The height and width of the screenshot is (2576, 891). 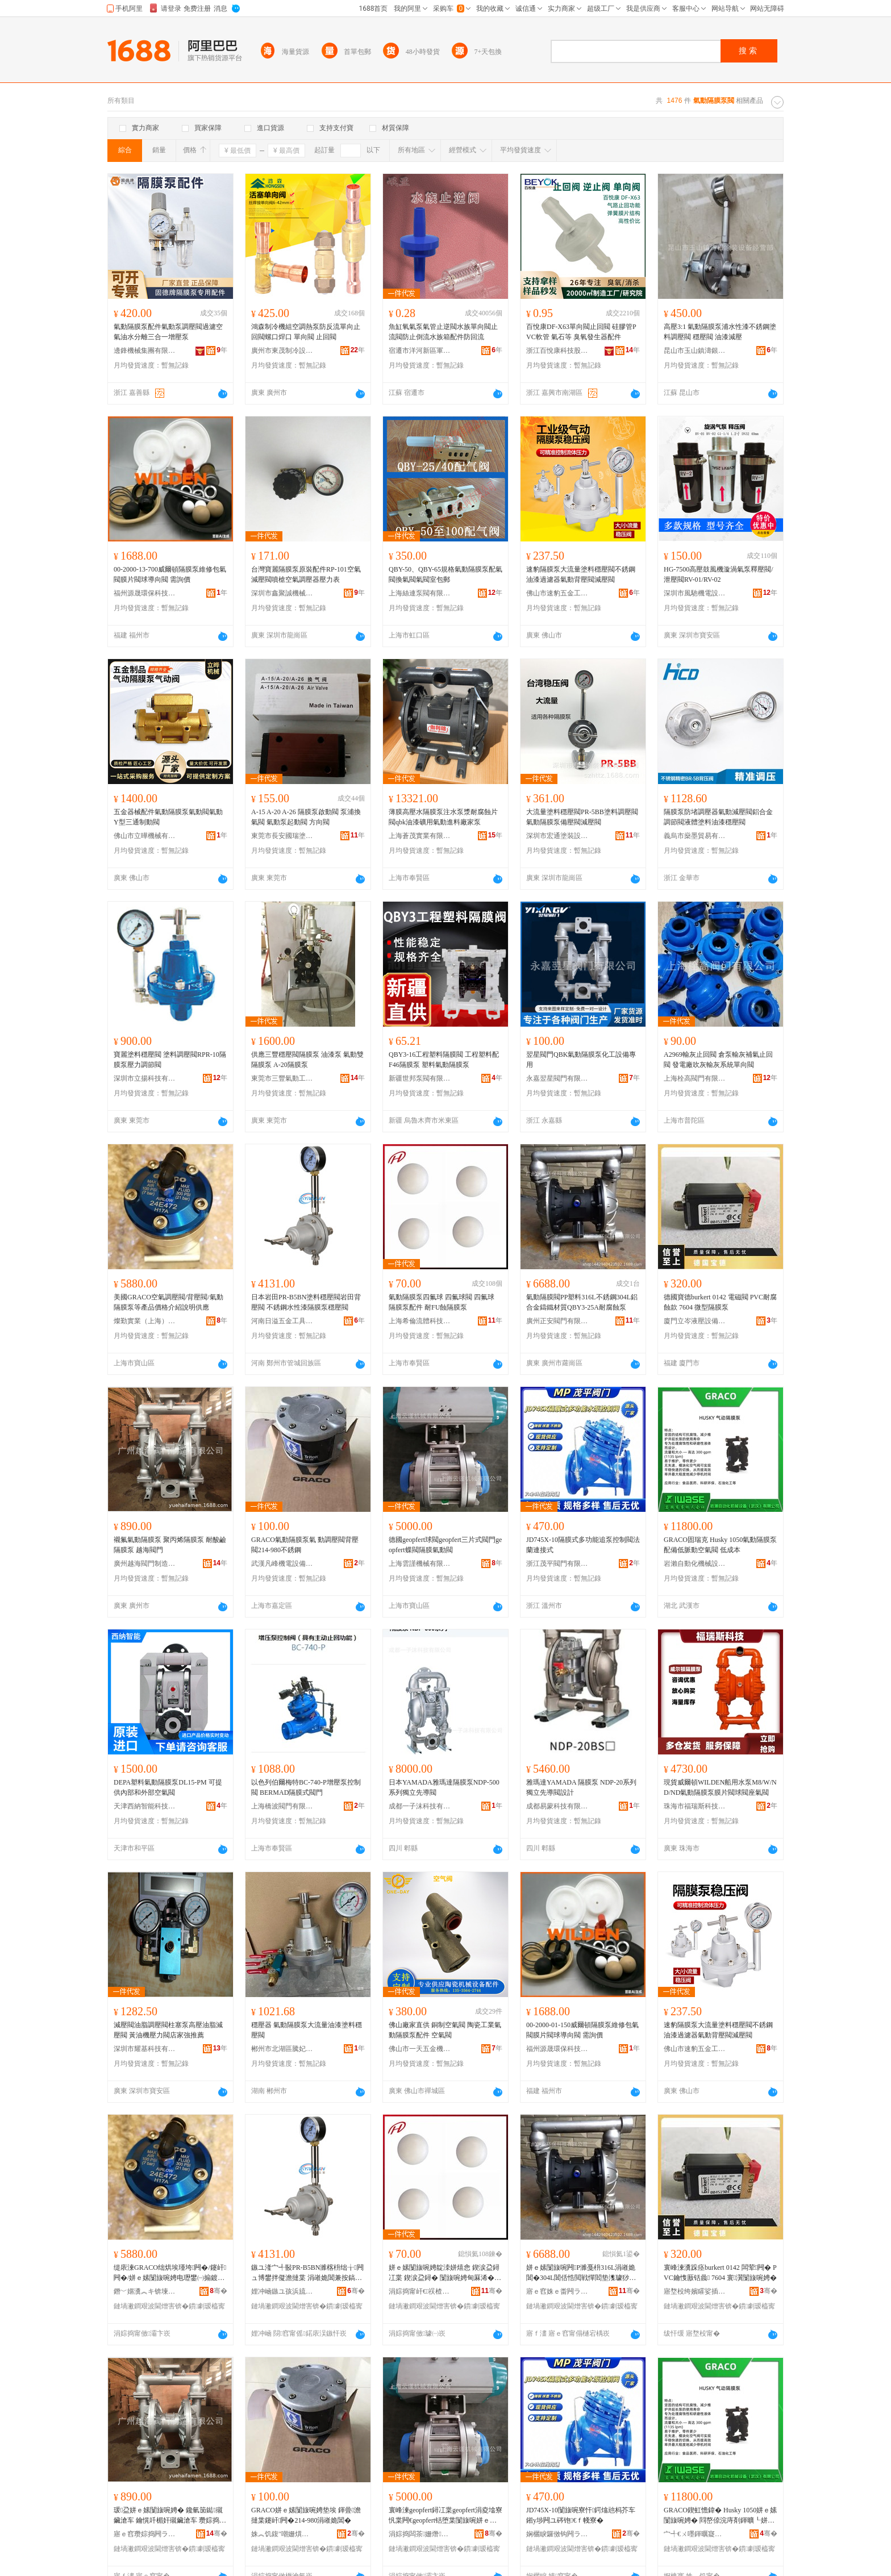 I want to click on 翌星閥門QBK氣動隔膜泵化工設備專用, so click(x=581, y=1060).